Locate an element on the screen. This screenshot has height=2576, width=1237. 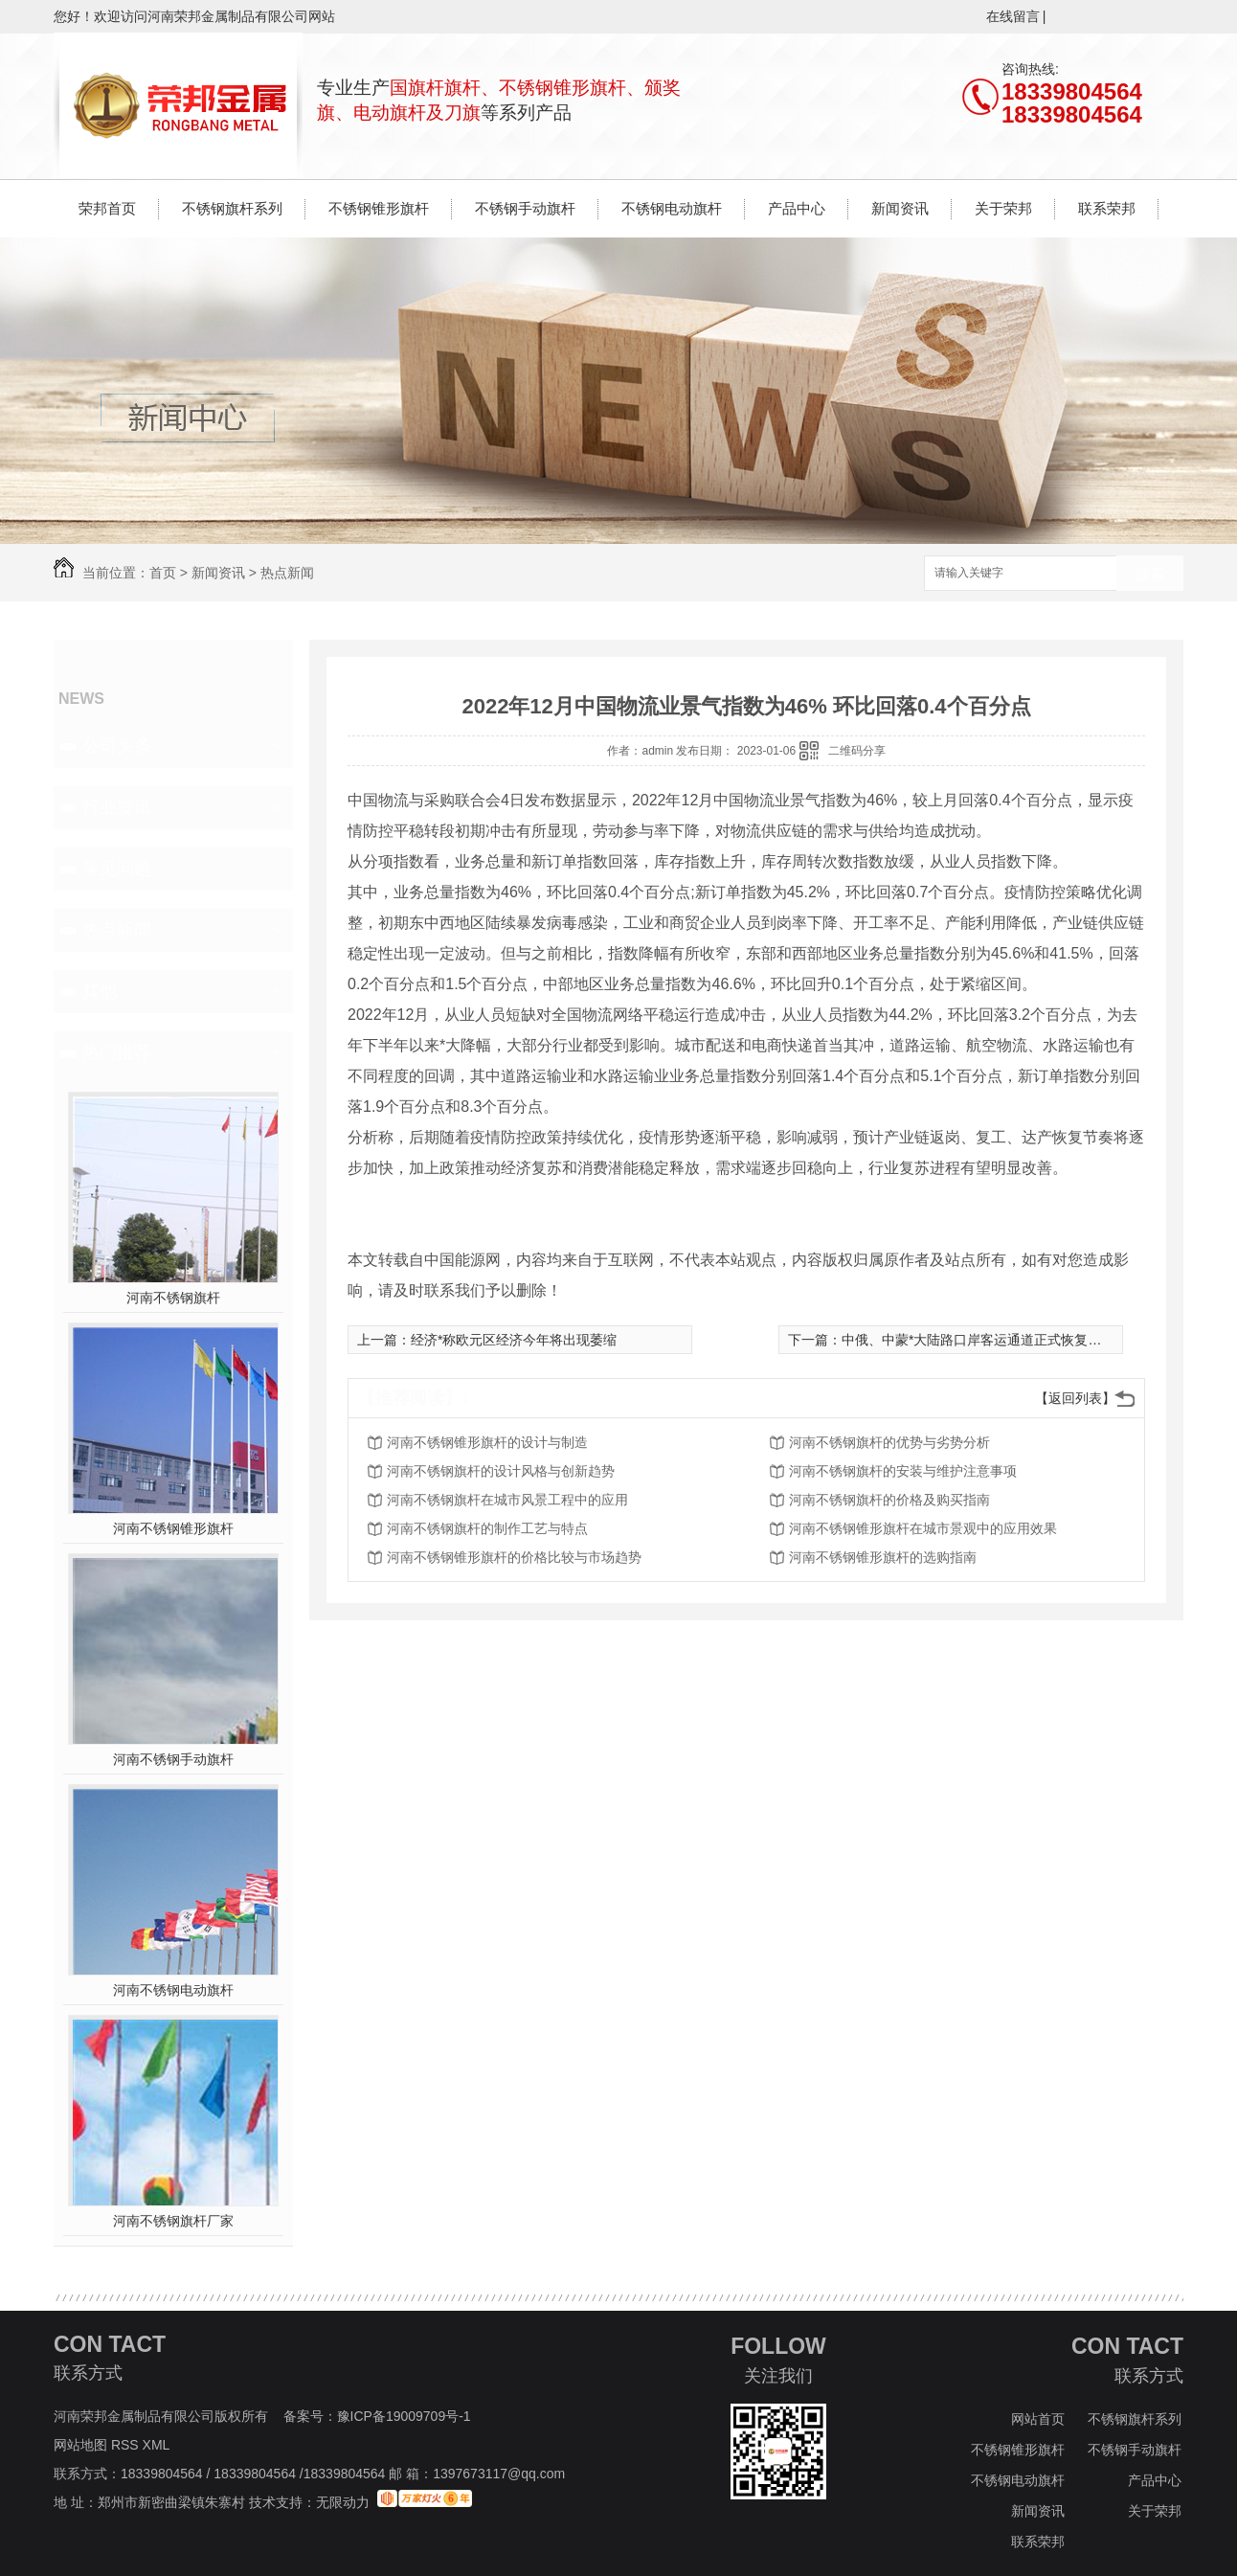
河南不锈钢锥形旗杆的设计与制造 is located at coordinates (487, 1442).